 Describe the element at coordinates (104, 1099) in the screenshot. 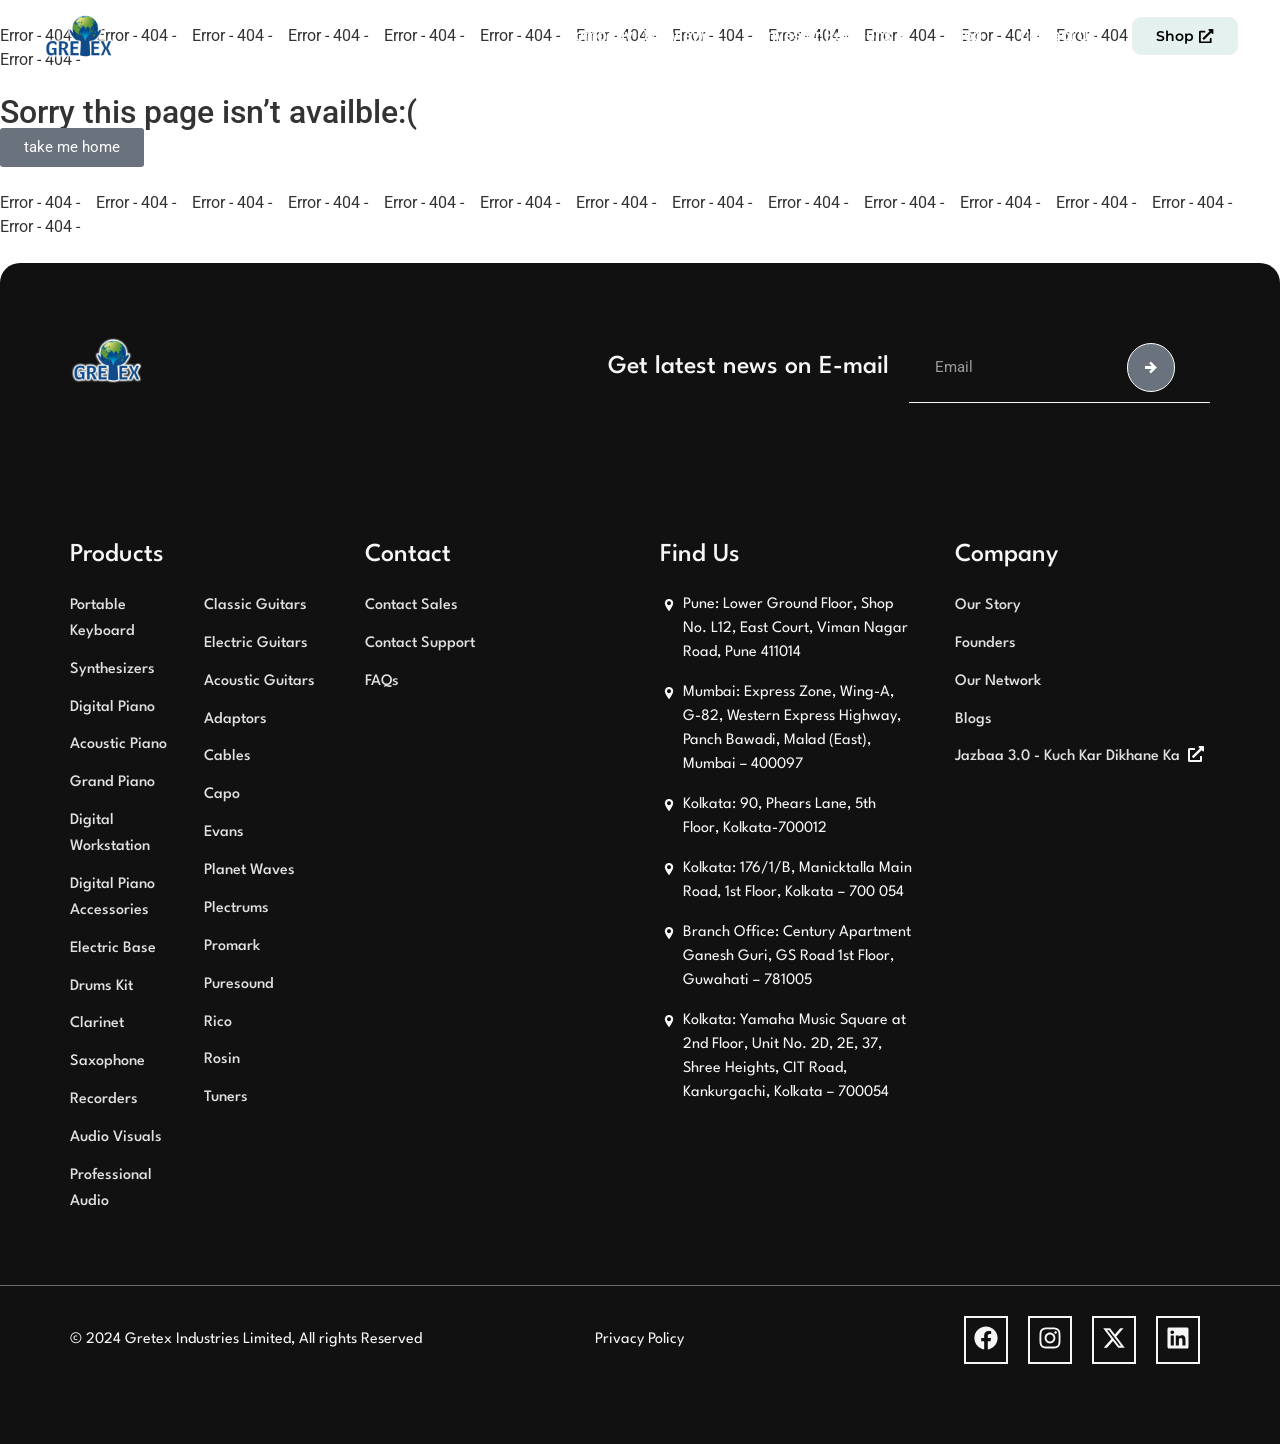

I see `Recorders` at that location.